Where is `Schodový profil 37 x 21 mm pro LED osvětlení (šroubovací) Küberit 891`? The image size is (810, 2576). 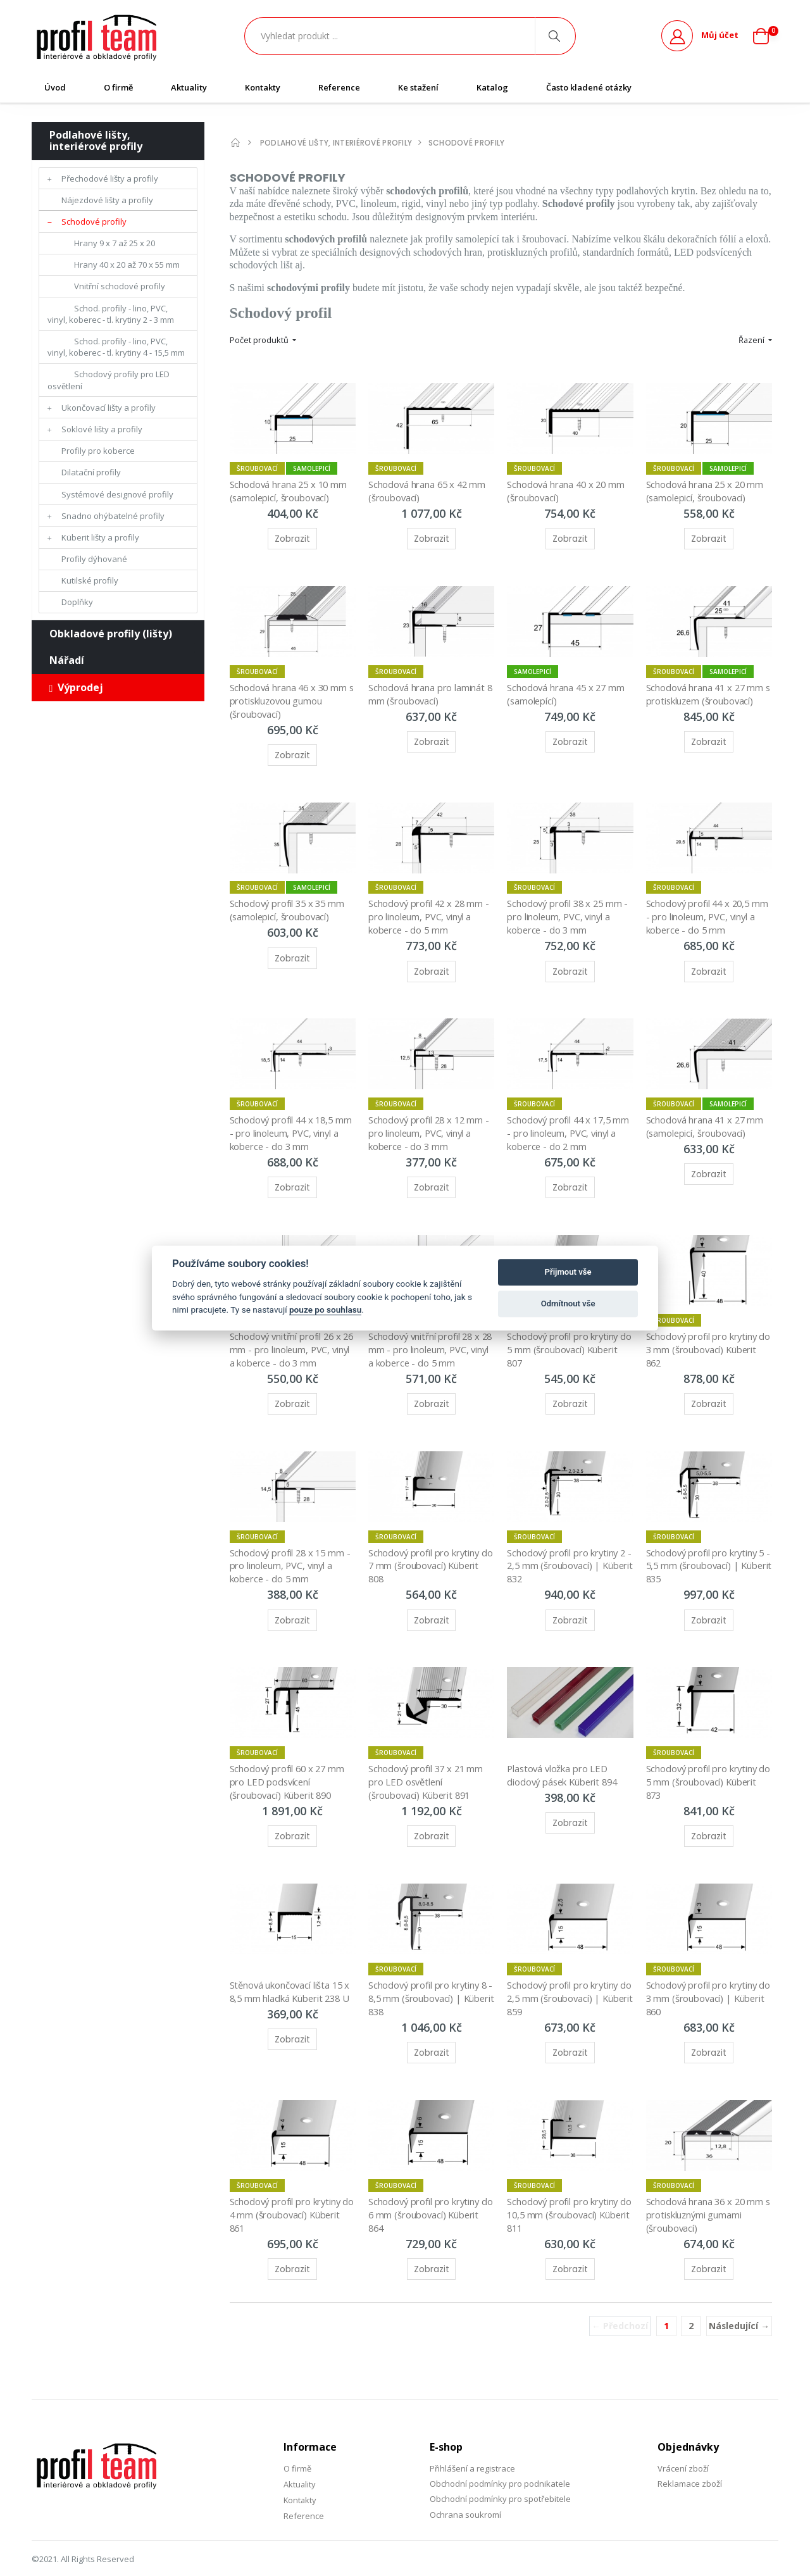 Schodový profil 37 x 21 mm pro LED osvětlení (šroubovací) Küberit 891 is located at coordinates (428, 1761).